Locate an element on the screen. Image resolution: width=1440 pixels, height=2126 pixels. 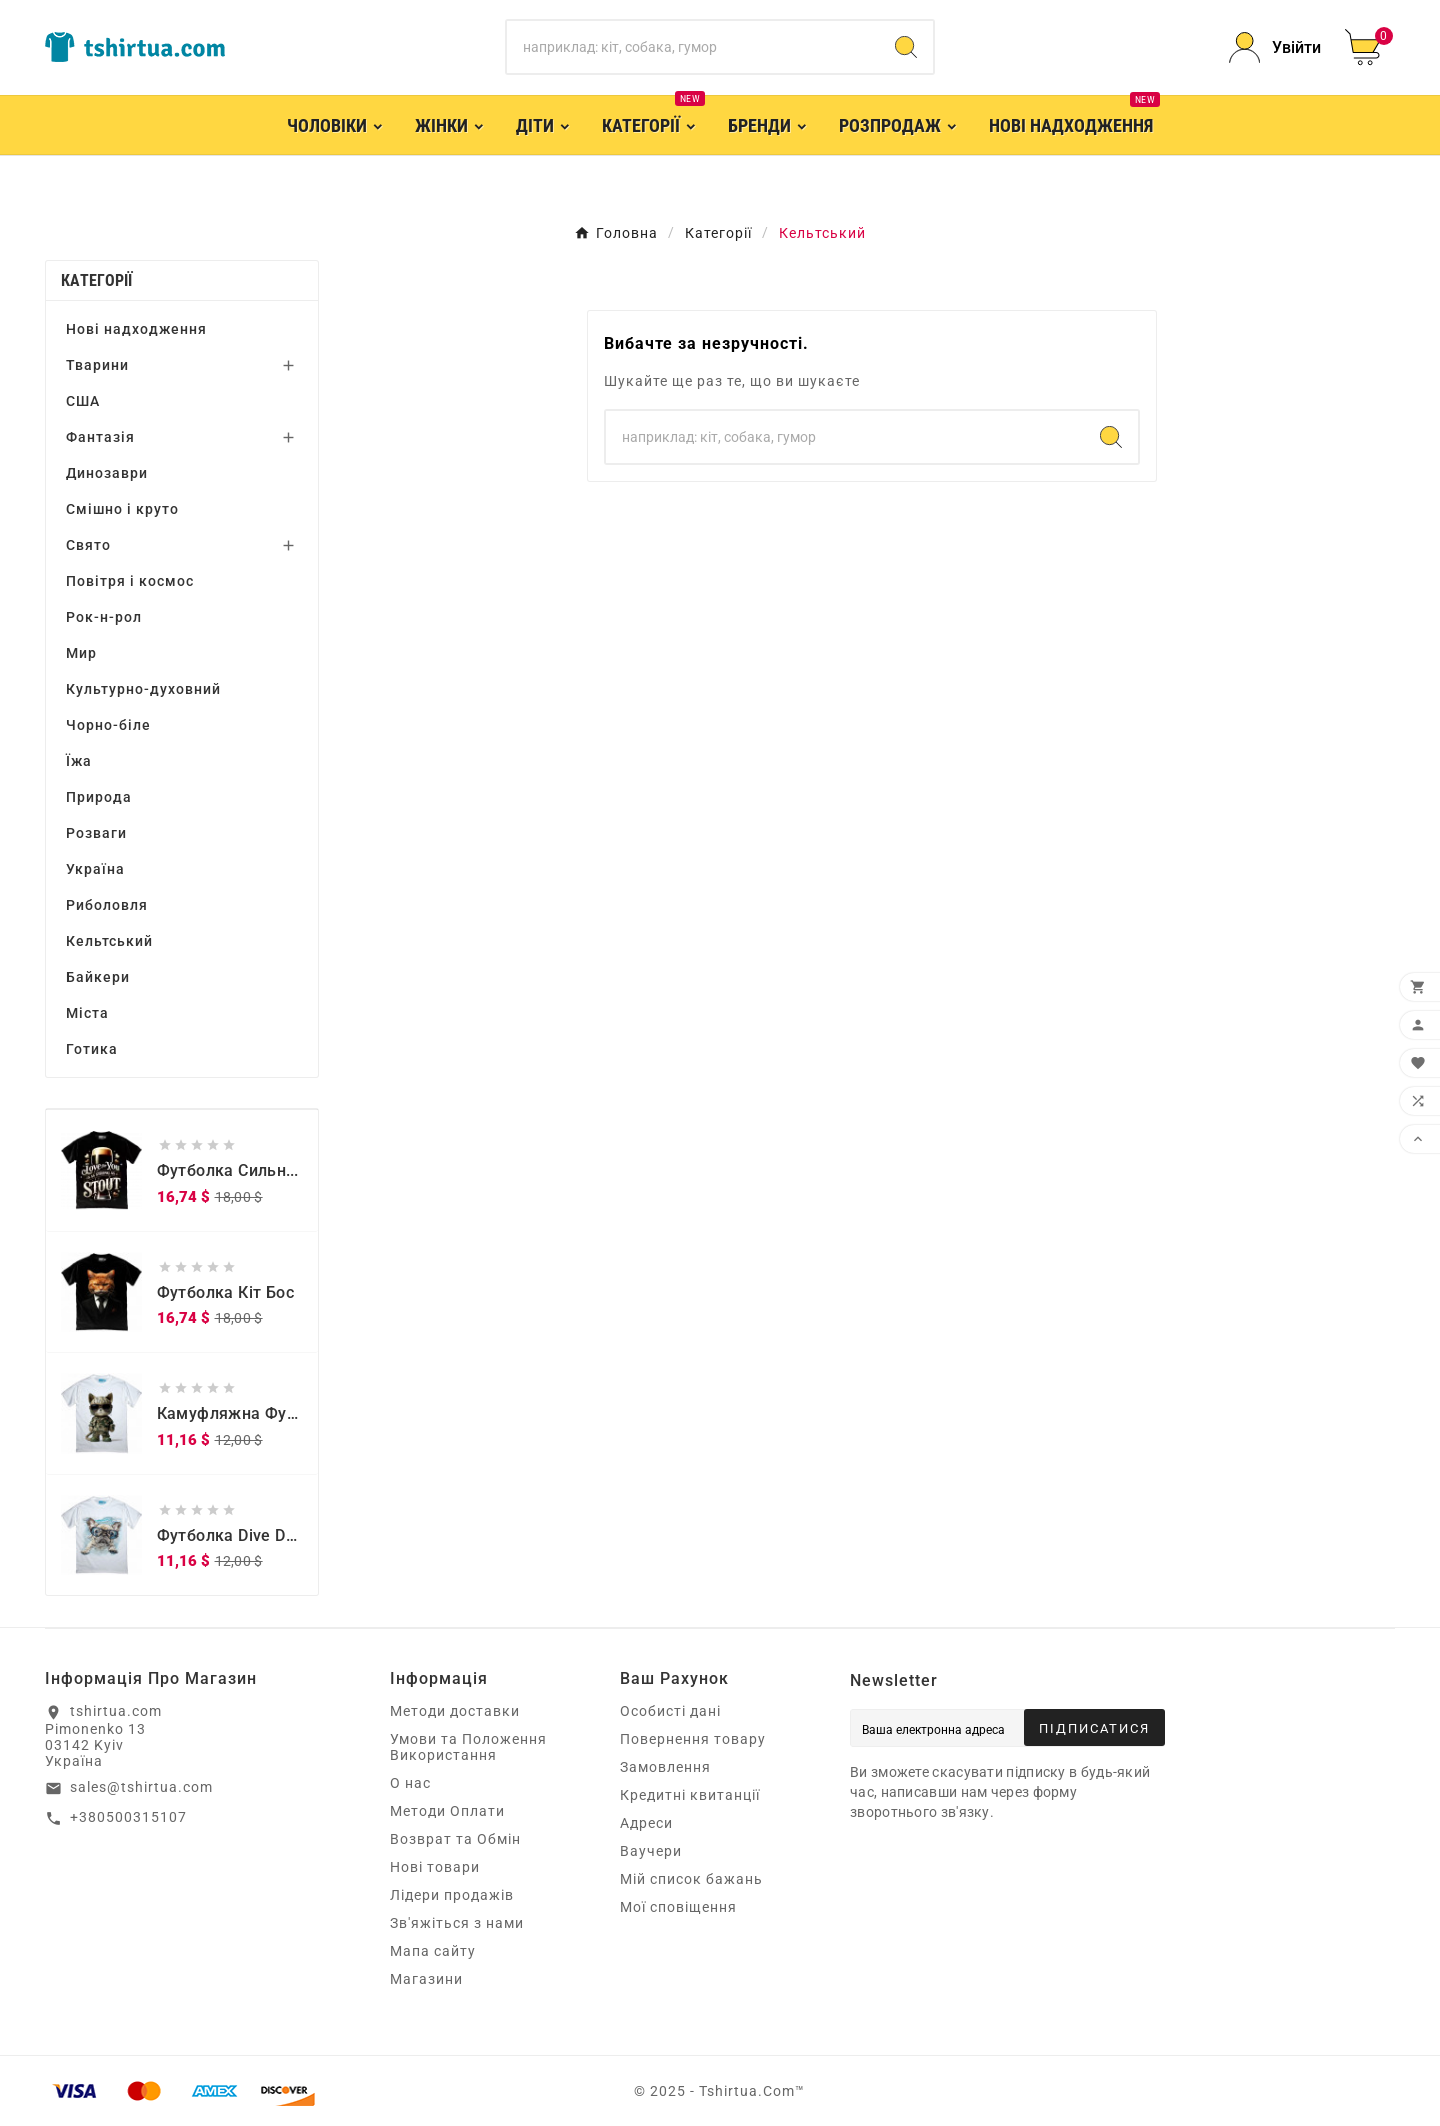
sales@tshirtua.com is located at coordinates (141, 1787).